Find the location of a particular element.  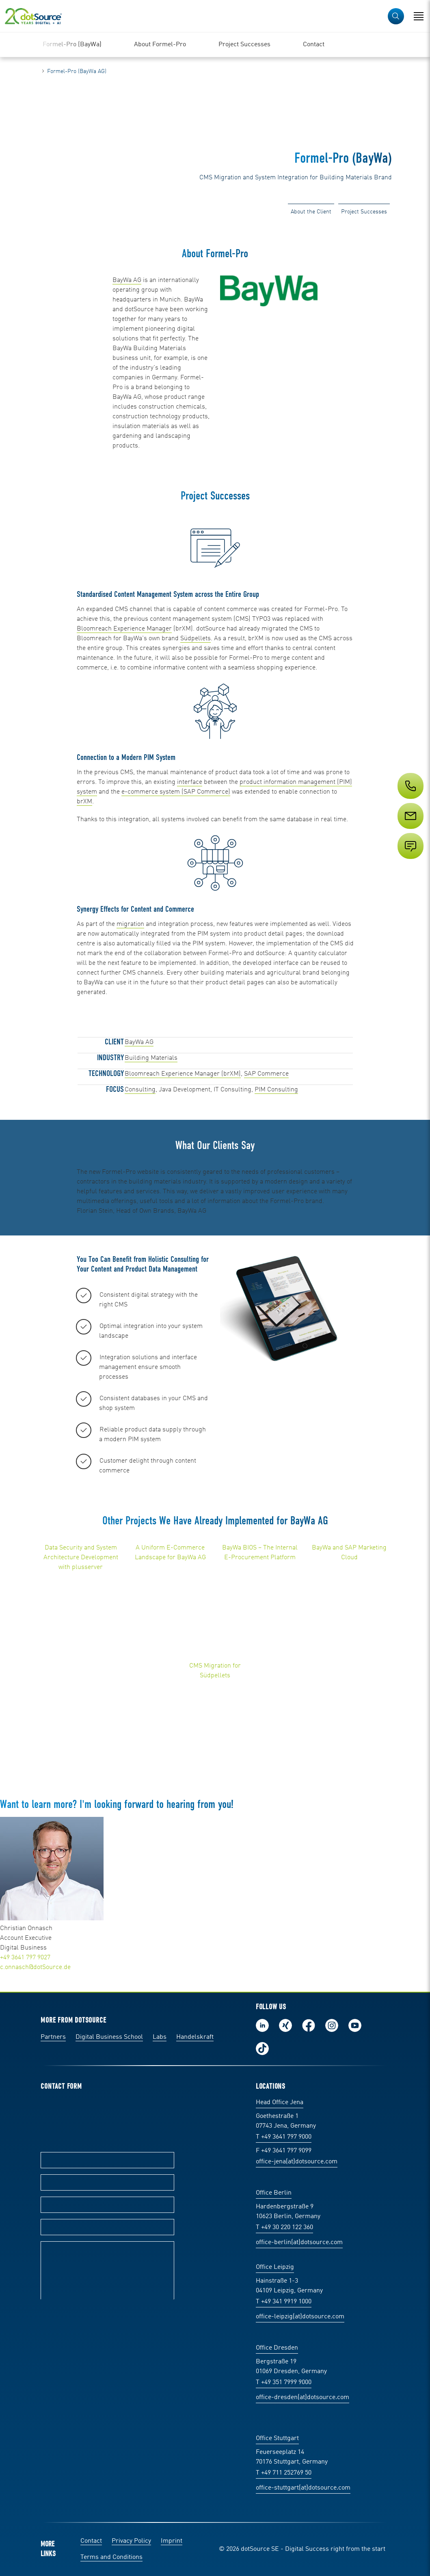

interface is located at coordinates (189, 782).